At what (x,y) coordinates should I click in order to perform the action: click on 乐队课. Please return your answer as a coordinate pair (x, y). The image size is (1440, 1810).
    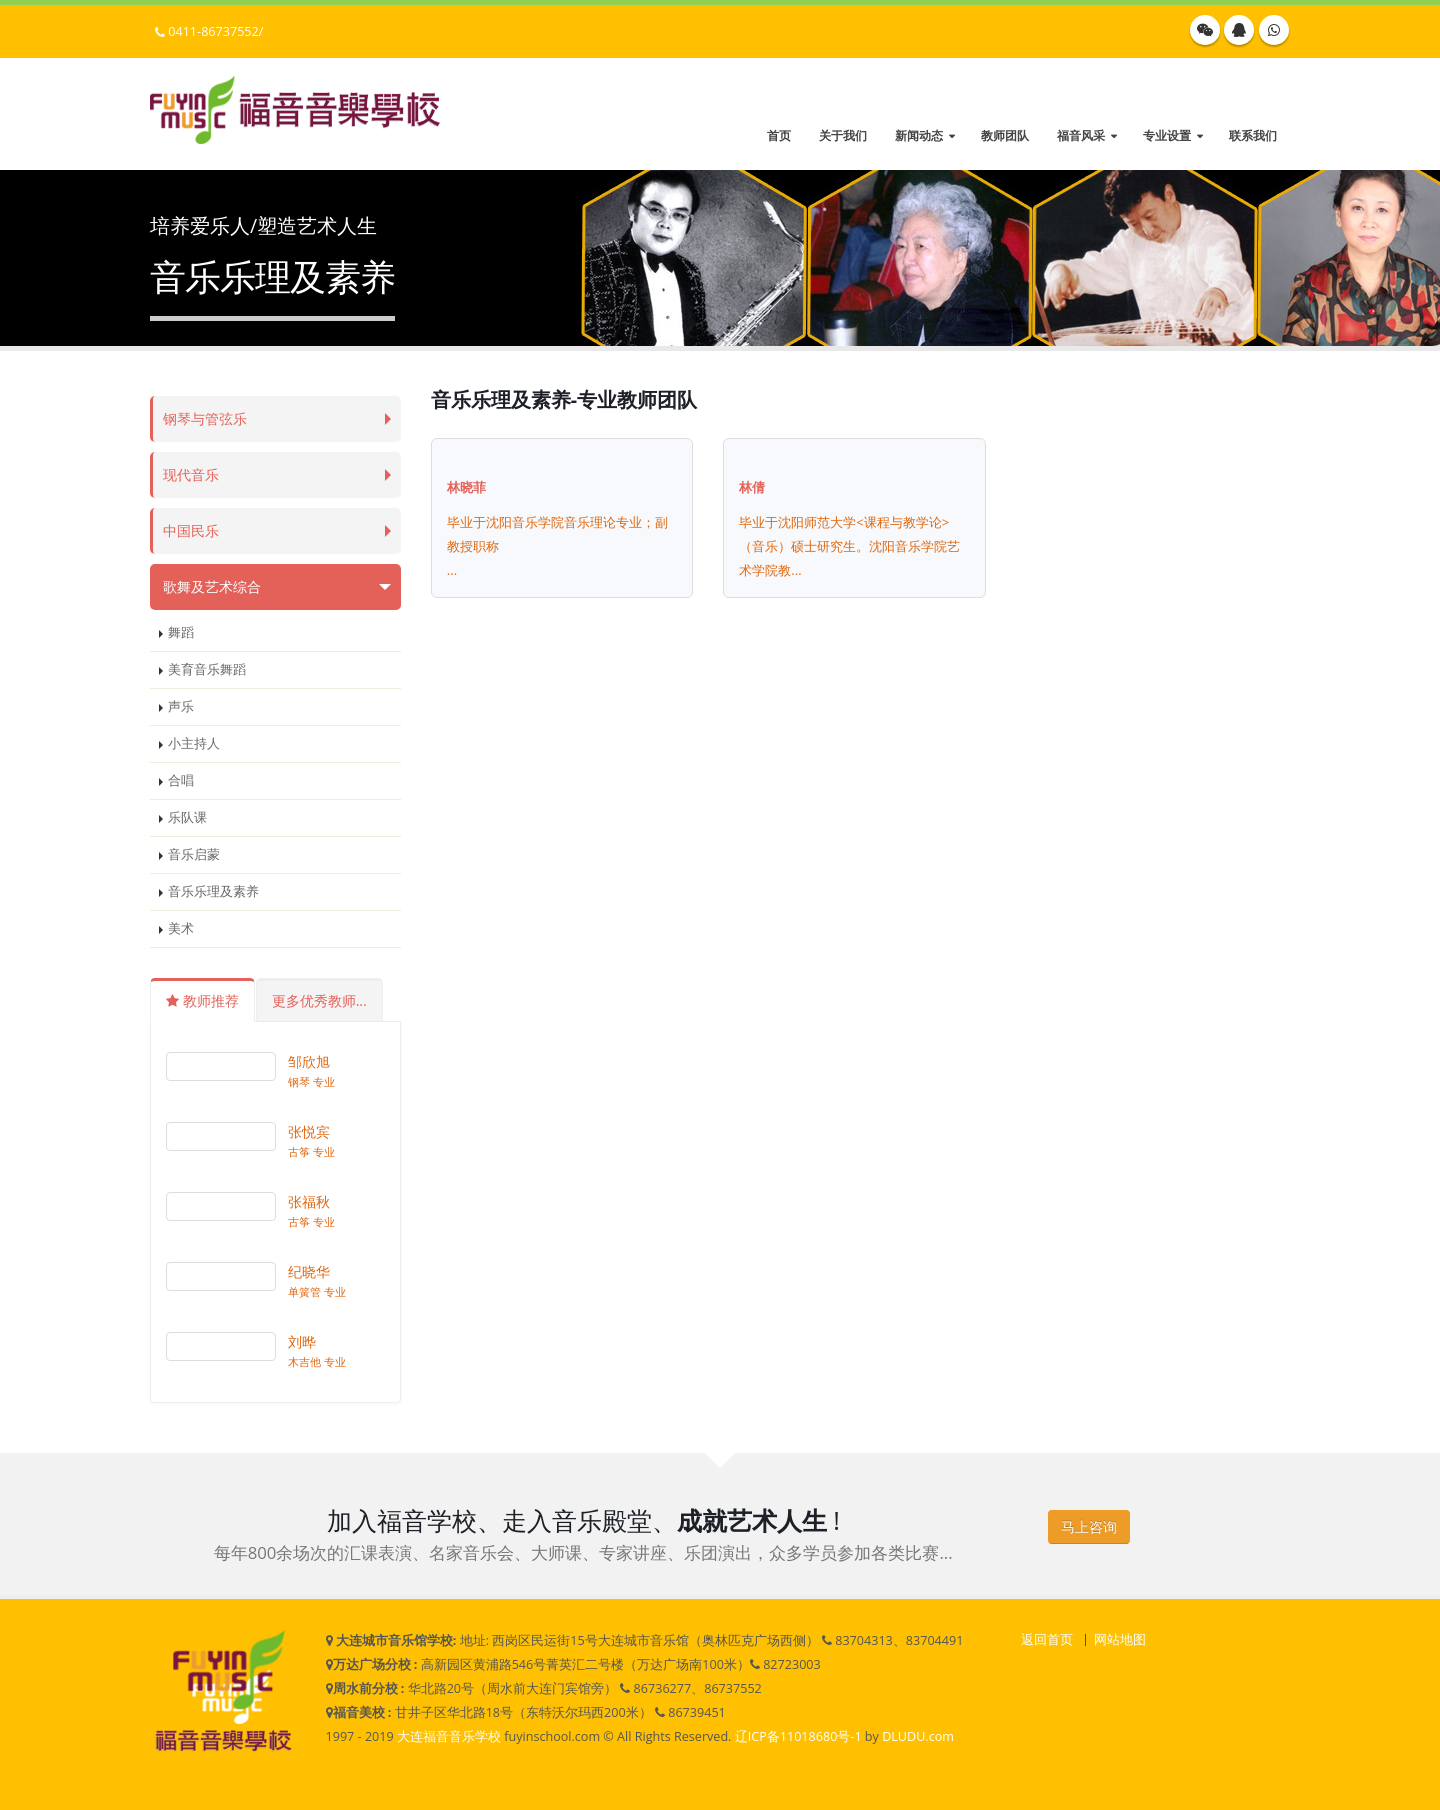
    Looking at the image, I should click on (187, 817).